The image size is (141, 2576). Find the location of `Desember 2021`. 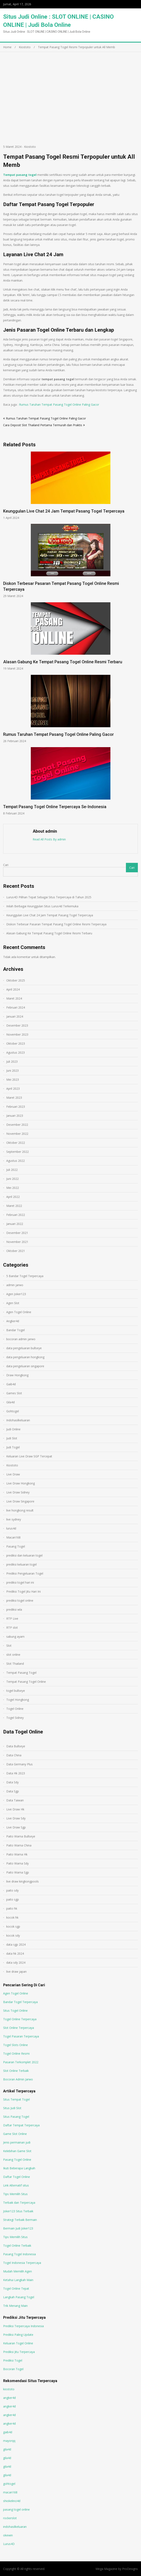

Desember 2021 is located at coordinates (17, 1233).